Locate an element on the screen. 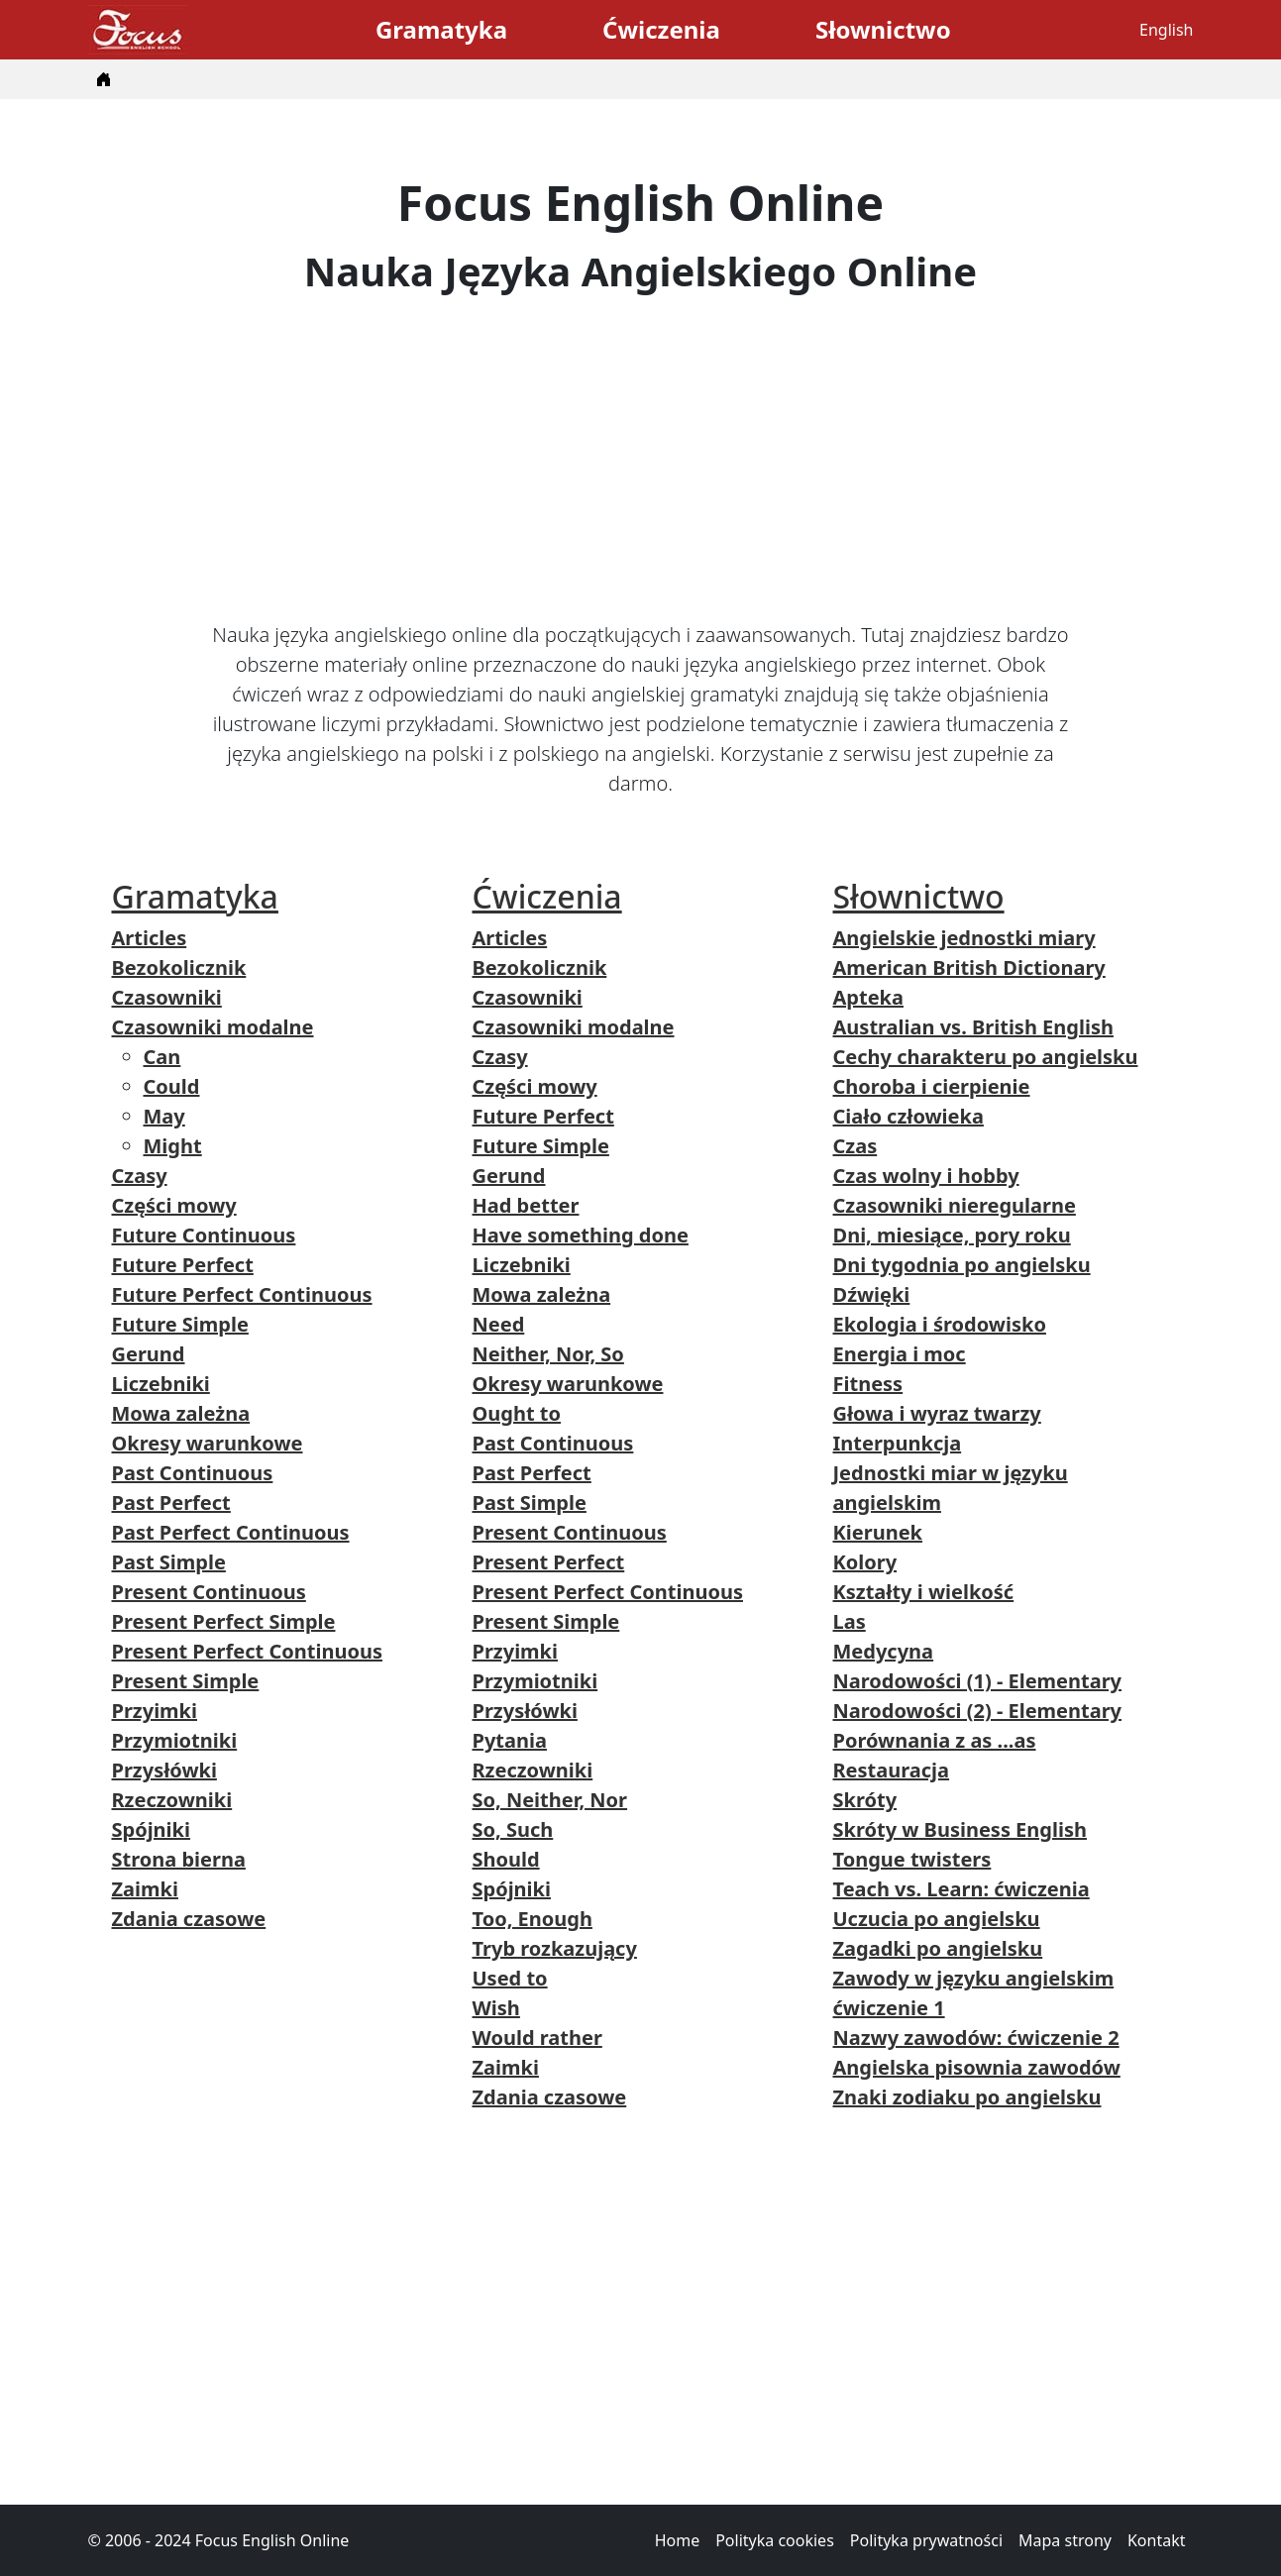  Czasowniki is located at coordinates (167, 997).